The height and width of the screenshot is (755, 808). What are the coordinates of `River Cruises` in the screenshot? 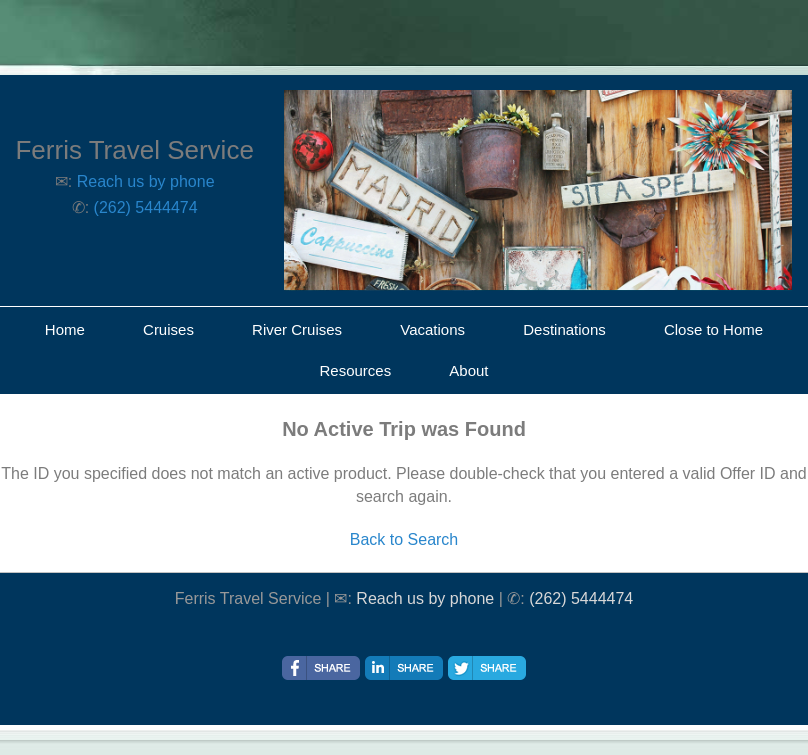 It's located at (297, 329).